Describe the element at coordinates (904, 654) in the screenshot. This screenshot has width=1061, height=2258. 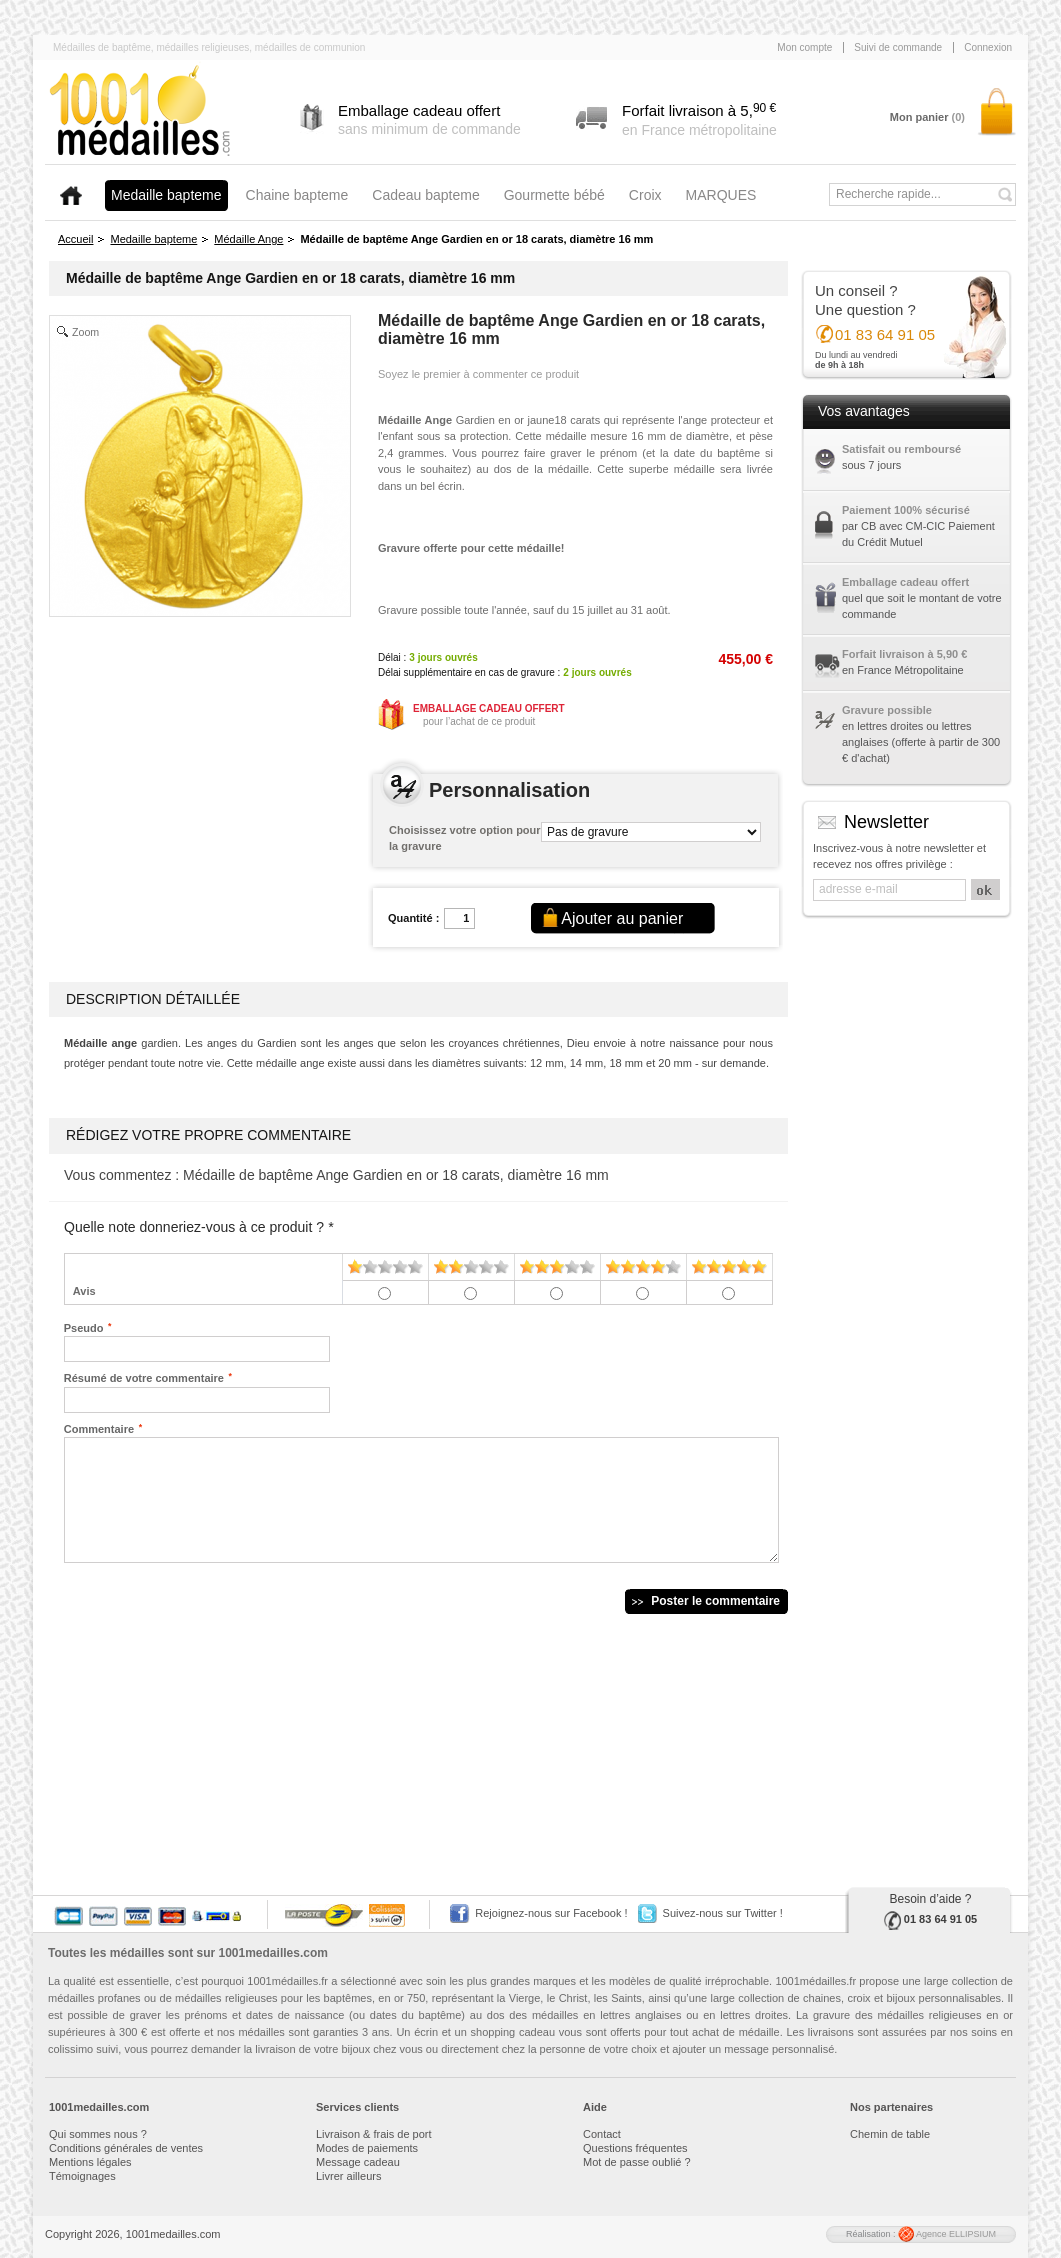
I see `Forfait livraison à 5,90 €` at that location.